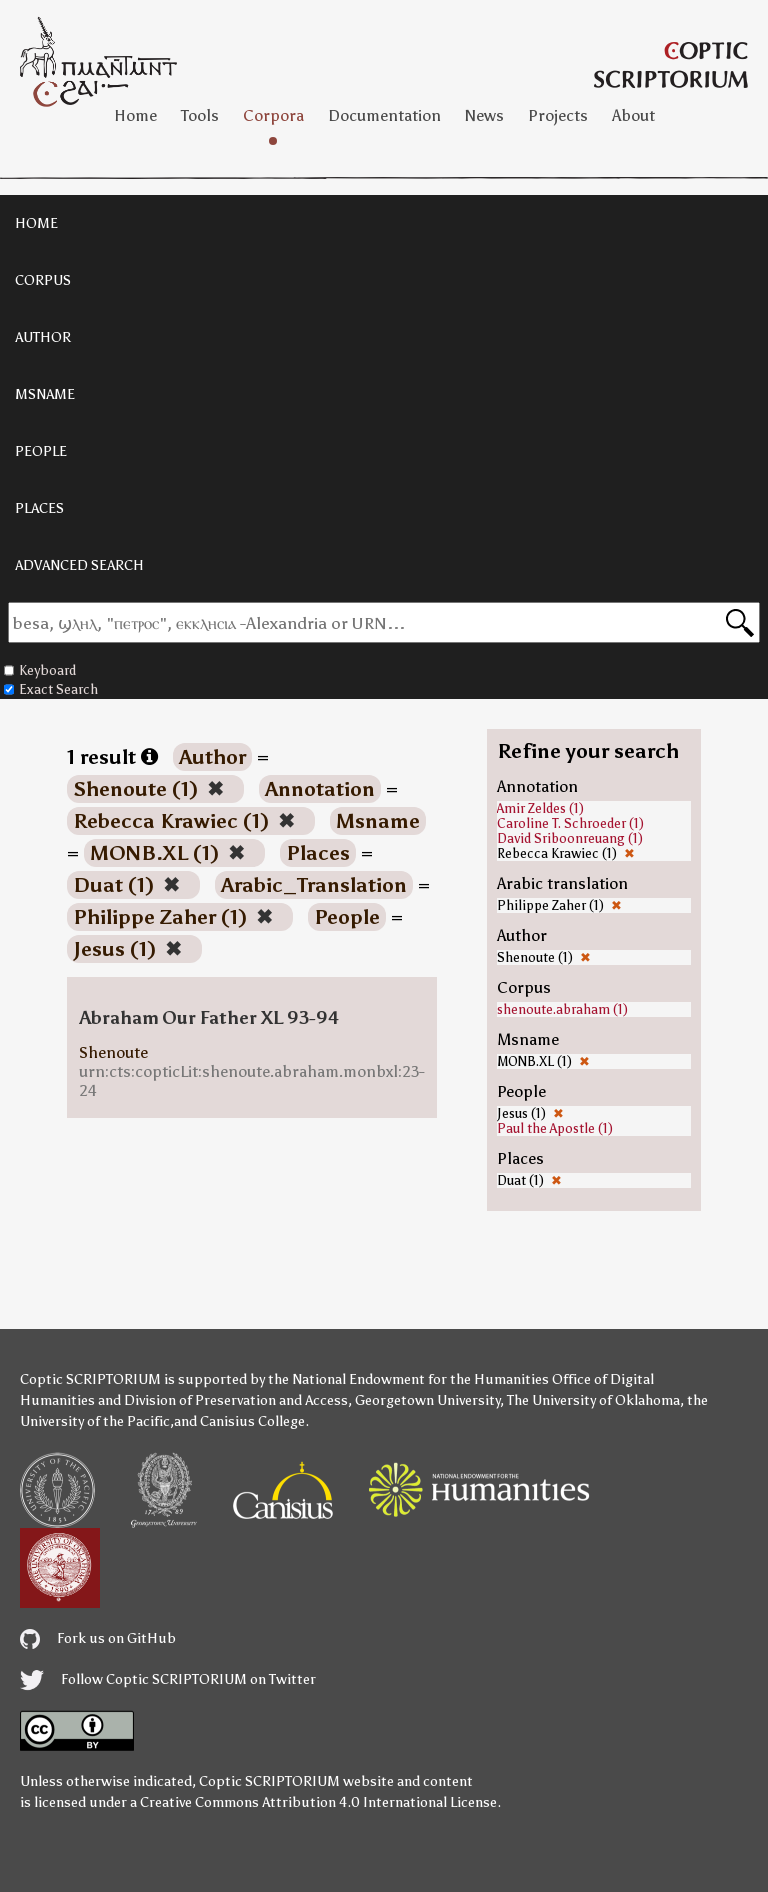 Image resolution: width=768 pixels, height=1892 pixels. What do you see at coordinates (593, 1400) in the screenshot?
I see `The University of Oklahoma` at bounding box center [593, 1400].